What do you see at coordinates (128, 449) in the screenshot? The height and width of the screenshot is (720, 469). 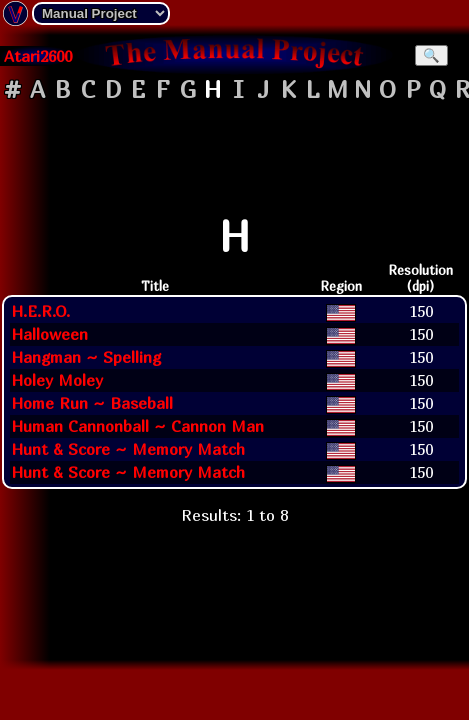 I see `Hunt & Score ~ Memory Match` at bounding box center [128, 449].